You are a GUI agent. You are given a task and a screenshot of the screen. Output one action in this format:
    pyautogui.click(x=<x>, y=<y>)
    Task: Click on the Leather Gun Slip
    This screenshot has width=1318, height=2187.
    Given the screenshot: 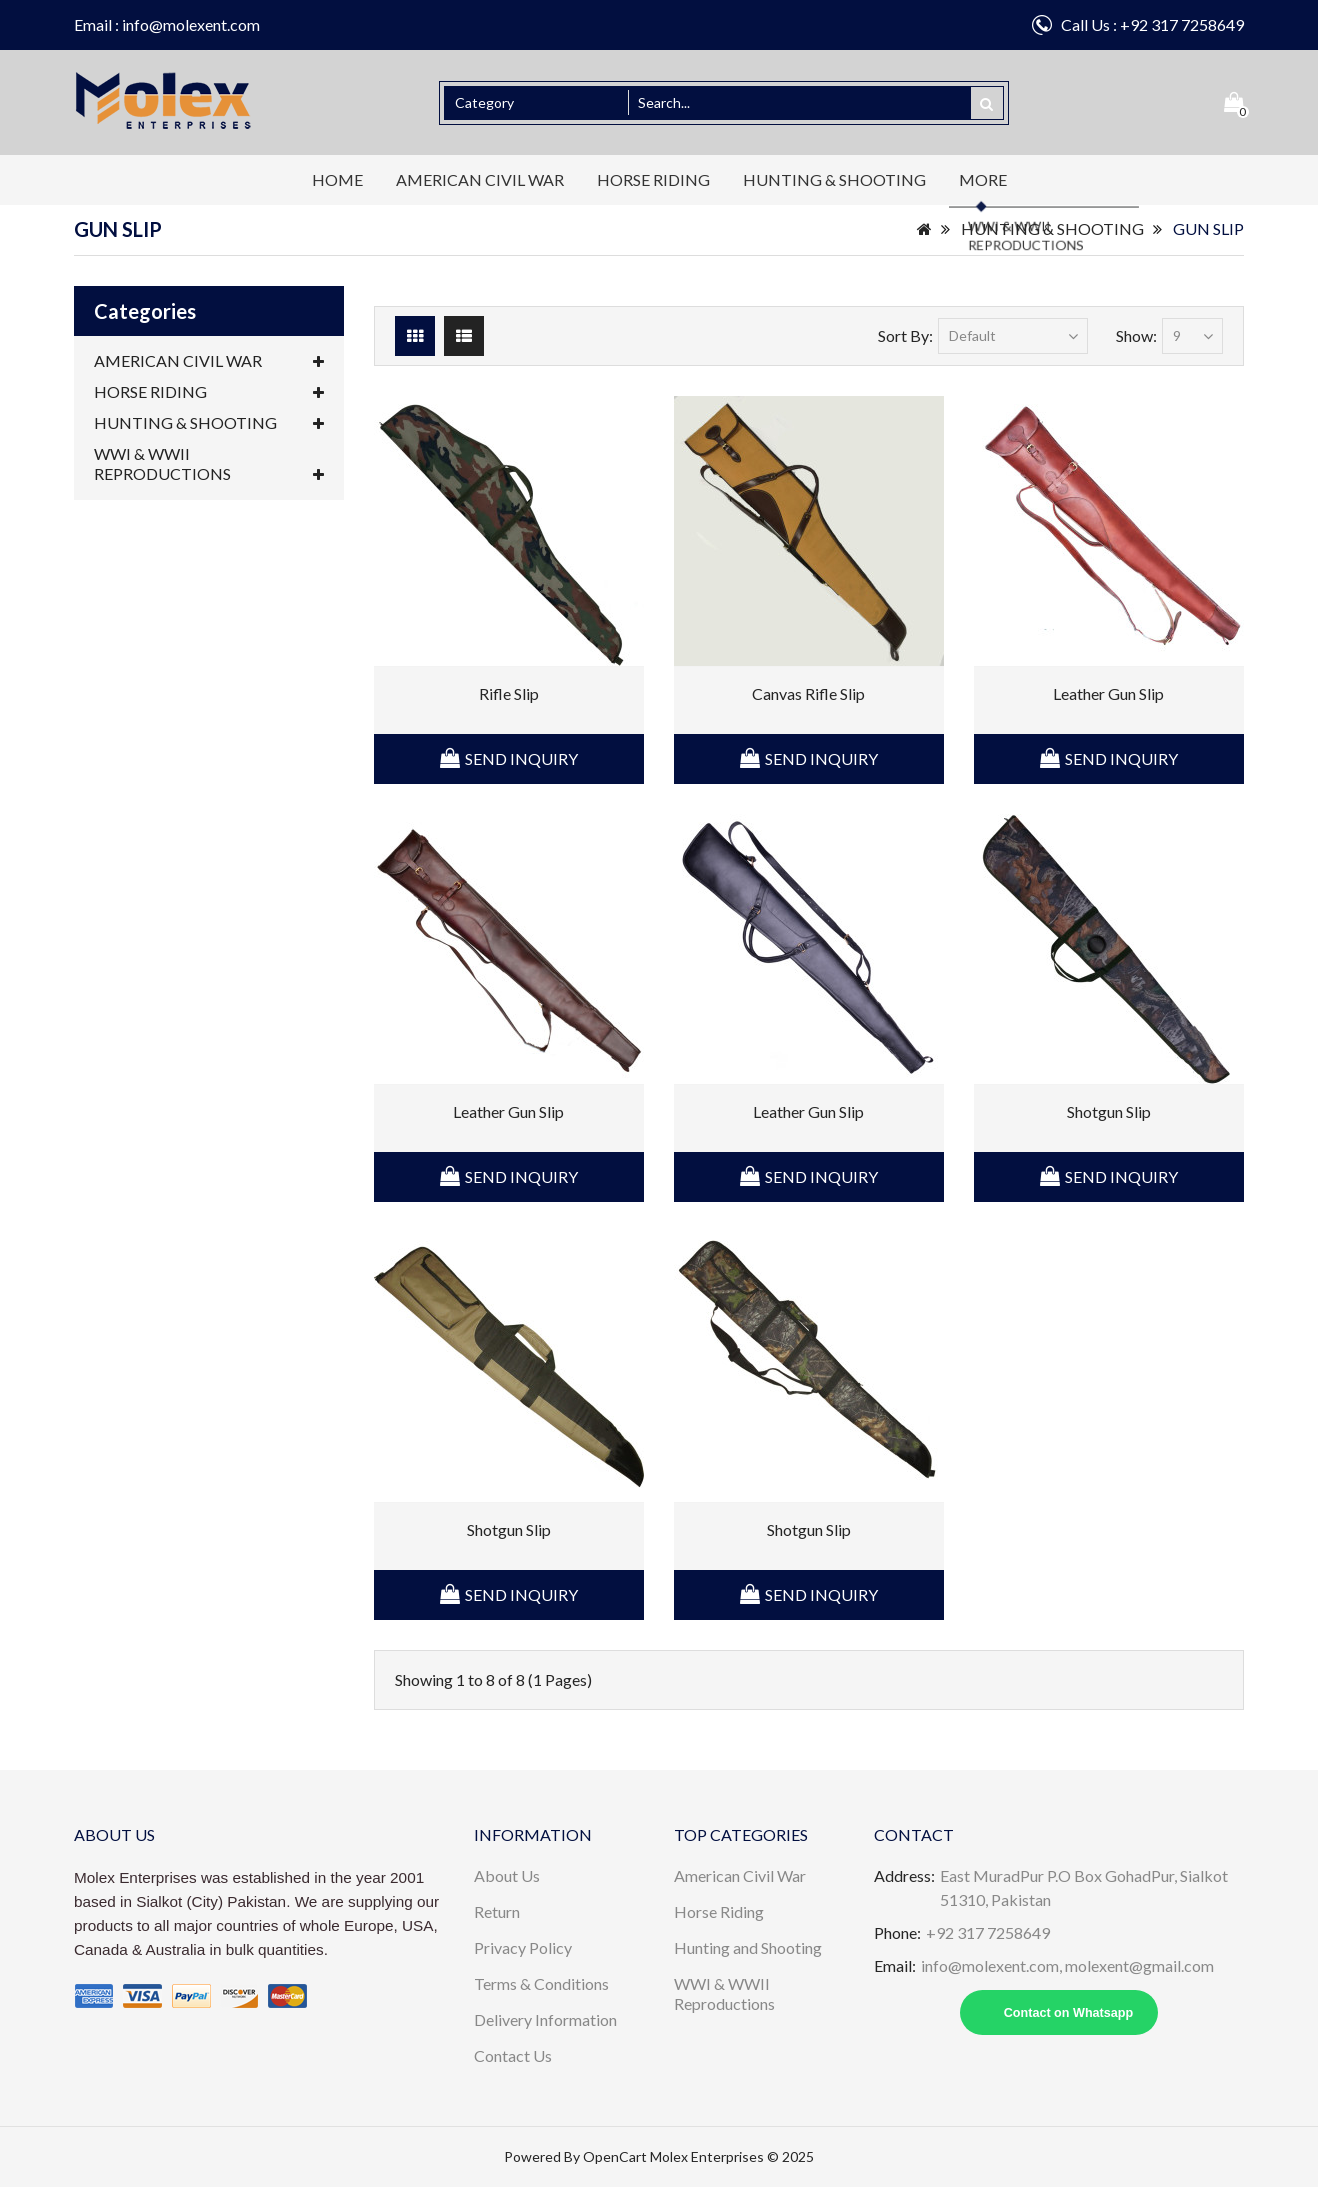 What is the action you would take?
    pyautogui.click(x=1108, y=693)
    